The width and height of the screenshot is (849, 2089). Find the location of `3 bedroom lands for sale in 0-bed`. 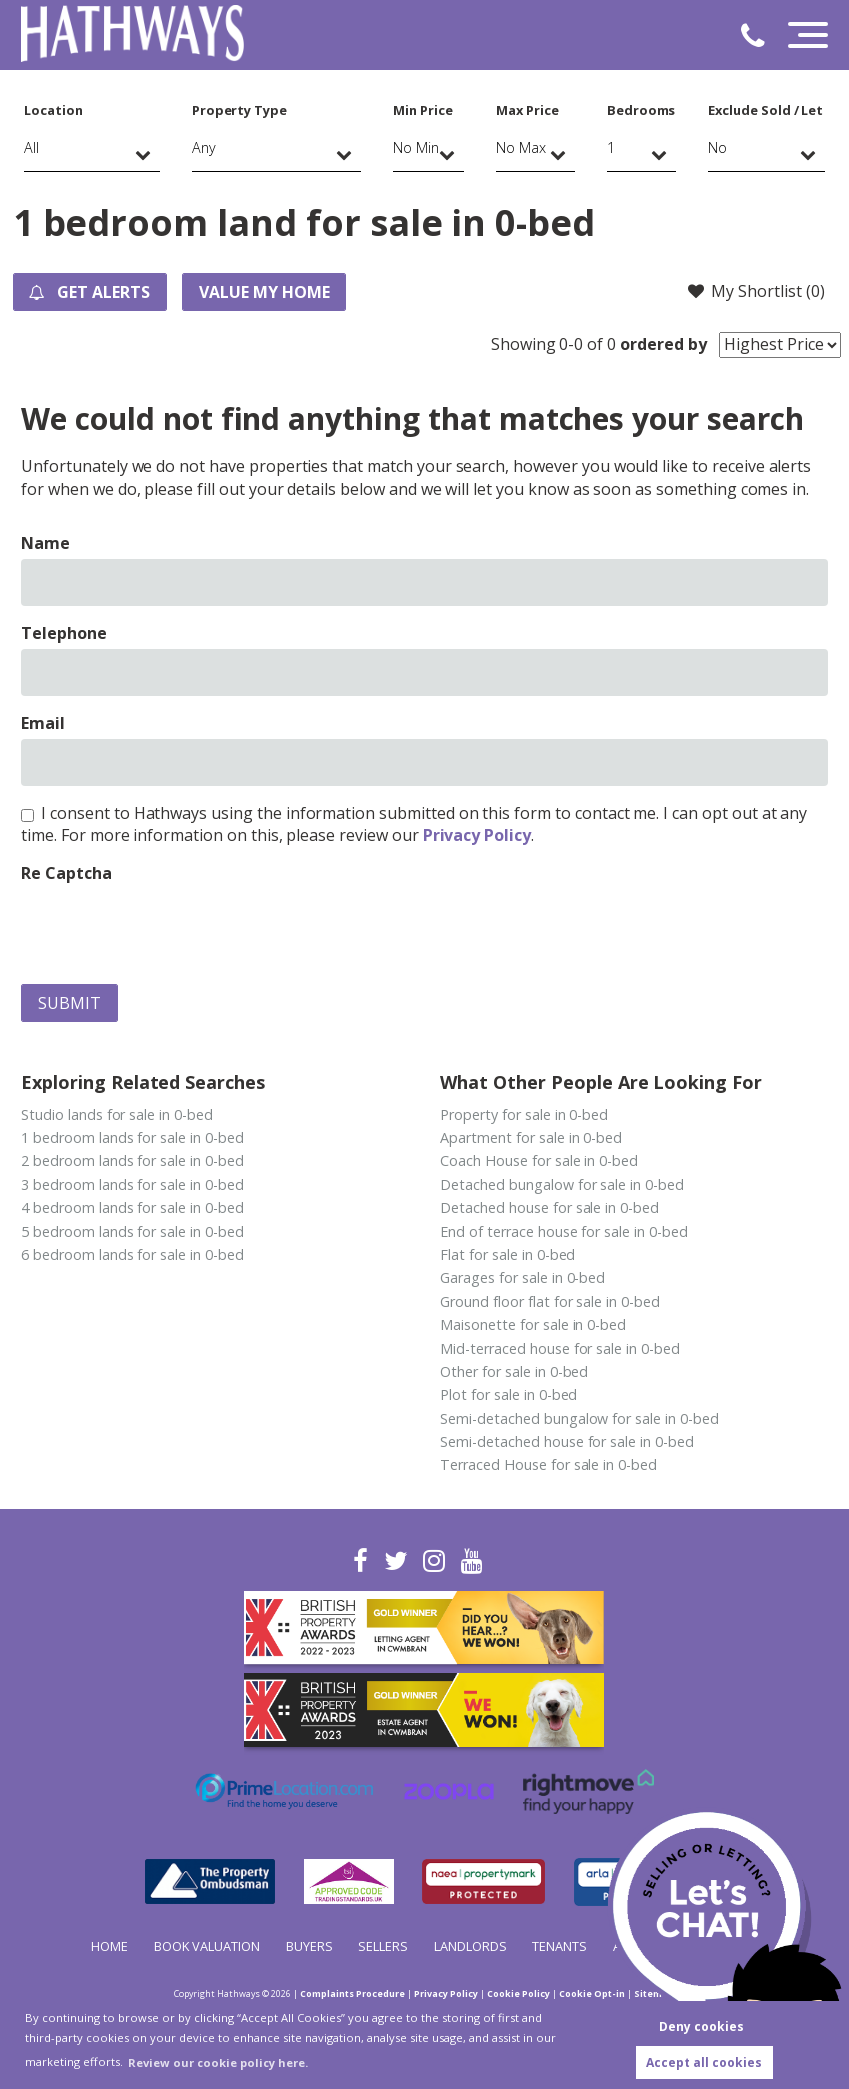

3 bedroom lands for sale in 0-bed is located at coordinates (132, 1184).